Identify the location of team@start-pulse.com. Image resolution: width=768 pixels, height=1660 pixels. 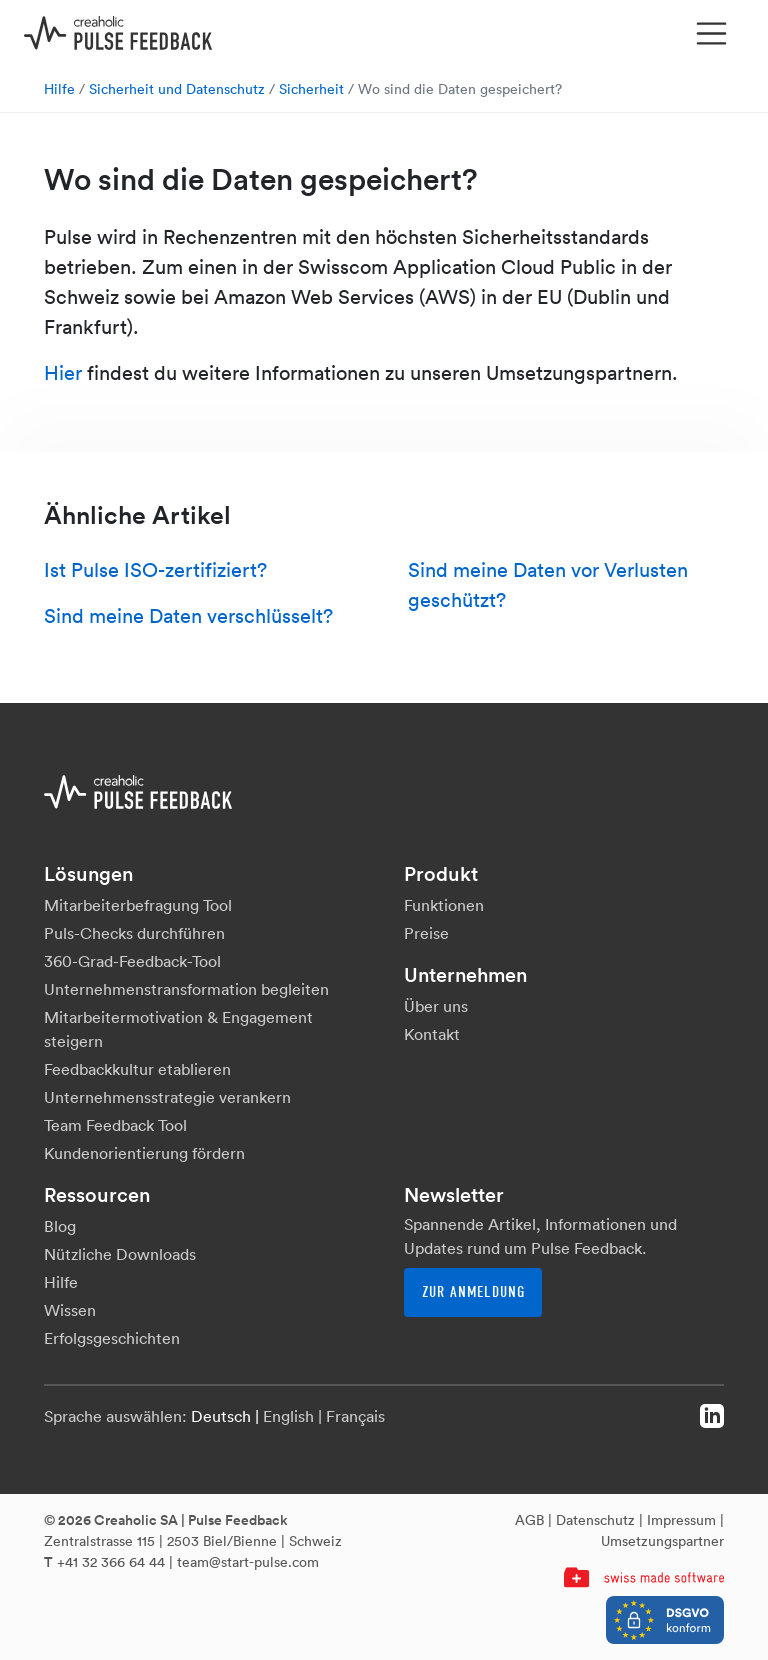
(248, 1562).